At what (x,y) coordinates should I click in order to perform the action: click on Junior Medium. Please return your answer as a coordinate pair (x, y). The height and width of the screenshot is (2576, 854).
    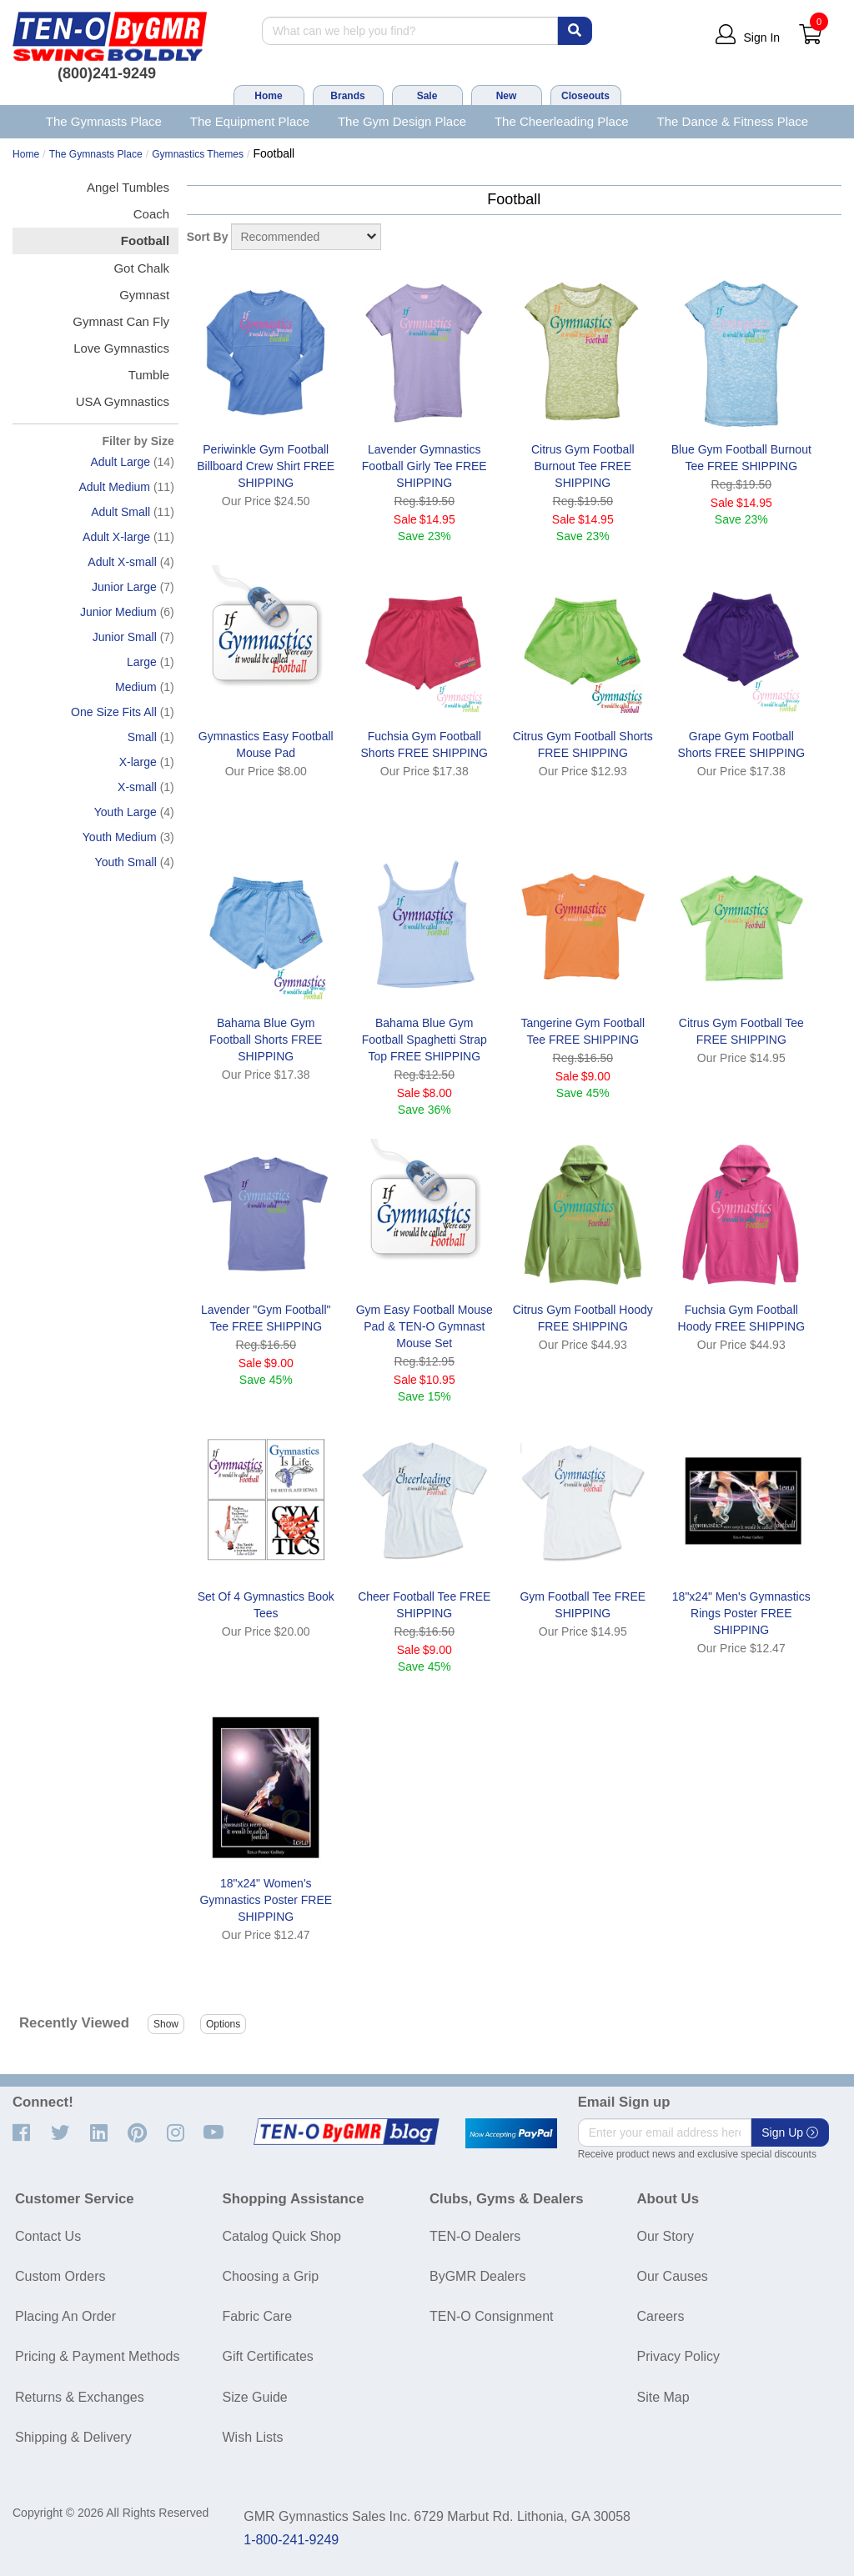
    Looking at the image, I should click on (118, 612).